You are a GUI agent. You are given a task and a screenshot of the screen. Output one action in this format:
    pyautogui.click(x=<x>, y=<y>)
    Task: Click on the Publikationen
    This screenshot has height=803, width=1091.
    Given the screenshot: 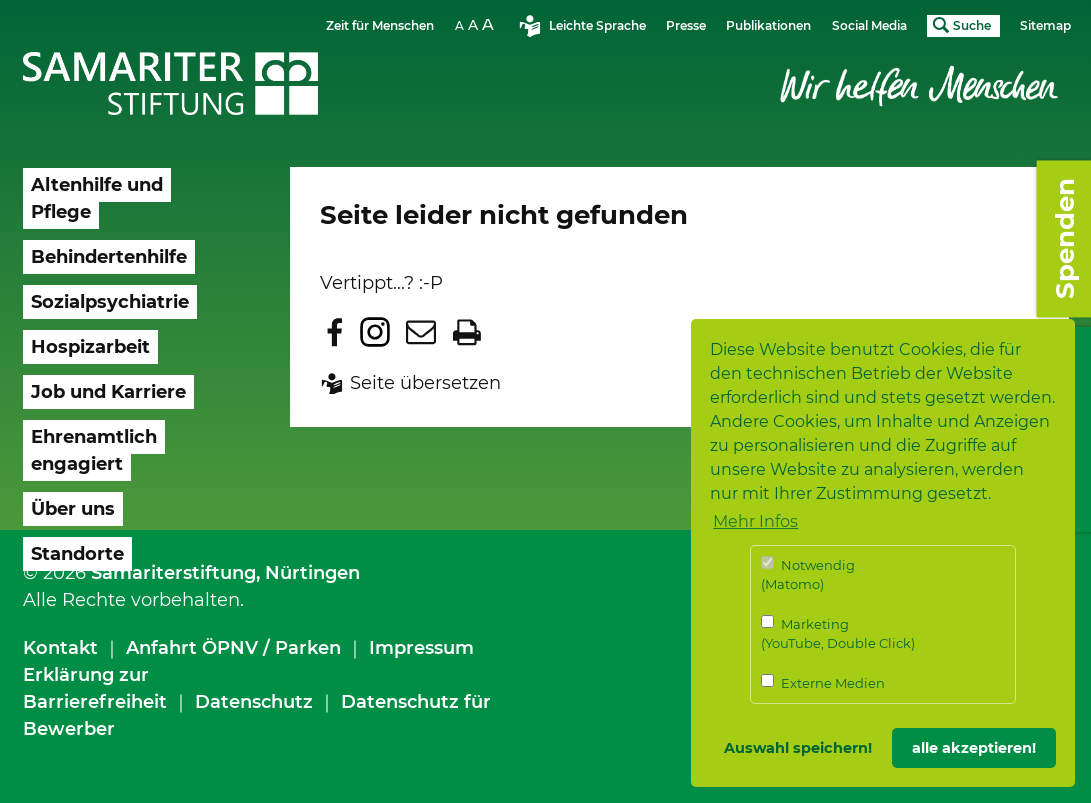 What is the action you would take?
    pyautogui.click(x=768, y=25)
    